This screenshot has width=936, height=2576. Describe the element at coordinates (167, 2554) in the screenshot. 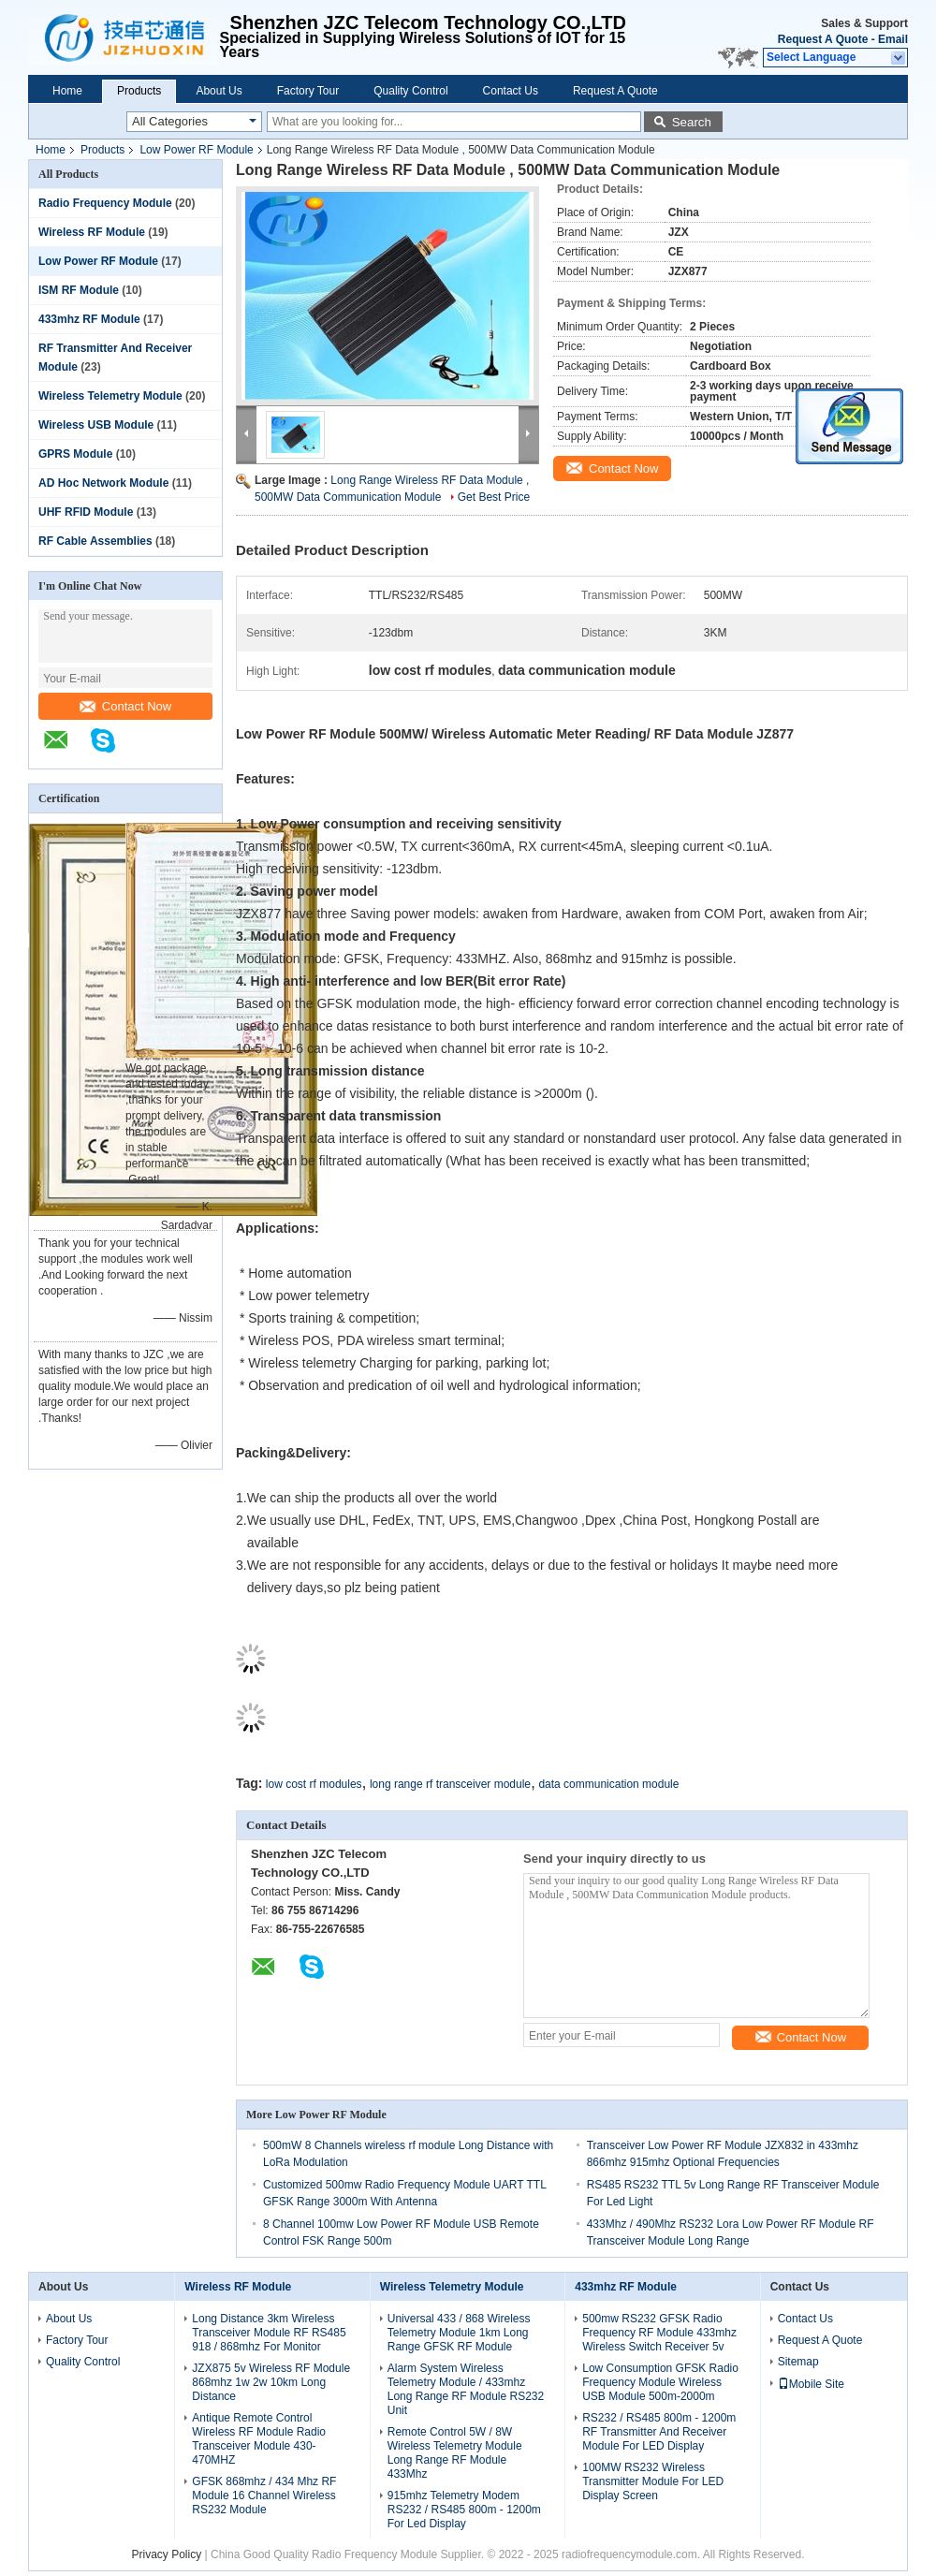

I see `Privacy Policy` at that location.